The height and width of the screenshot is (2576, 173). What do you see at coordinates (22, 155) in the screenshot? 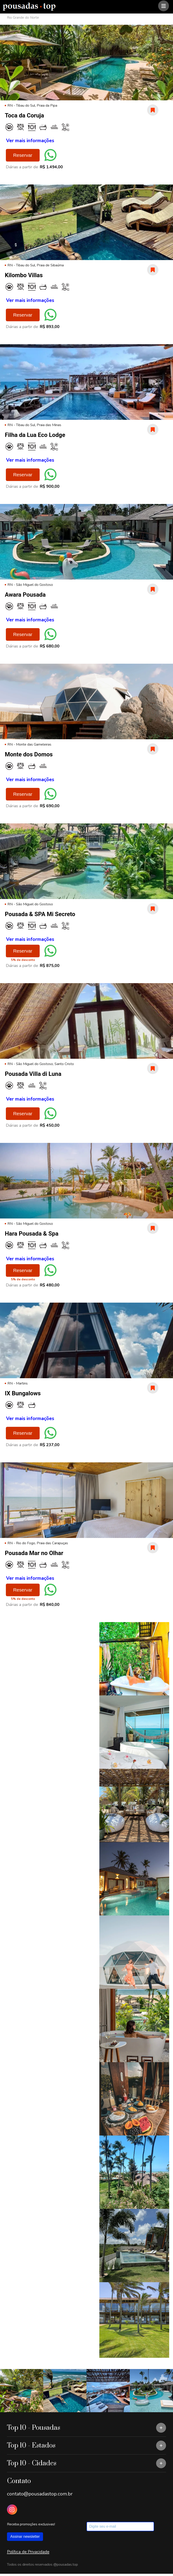
I see `Reservar` at bounding box center [22, 155].